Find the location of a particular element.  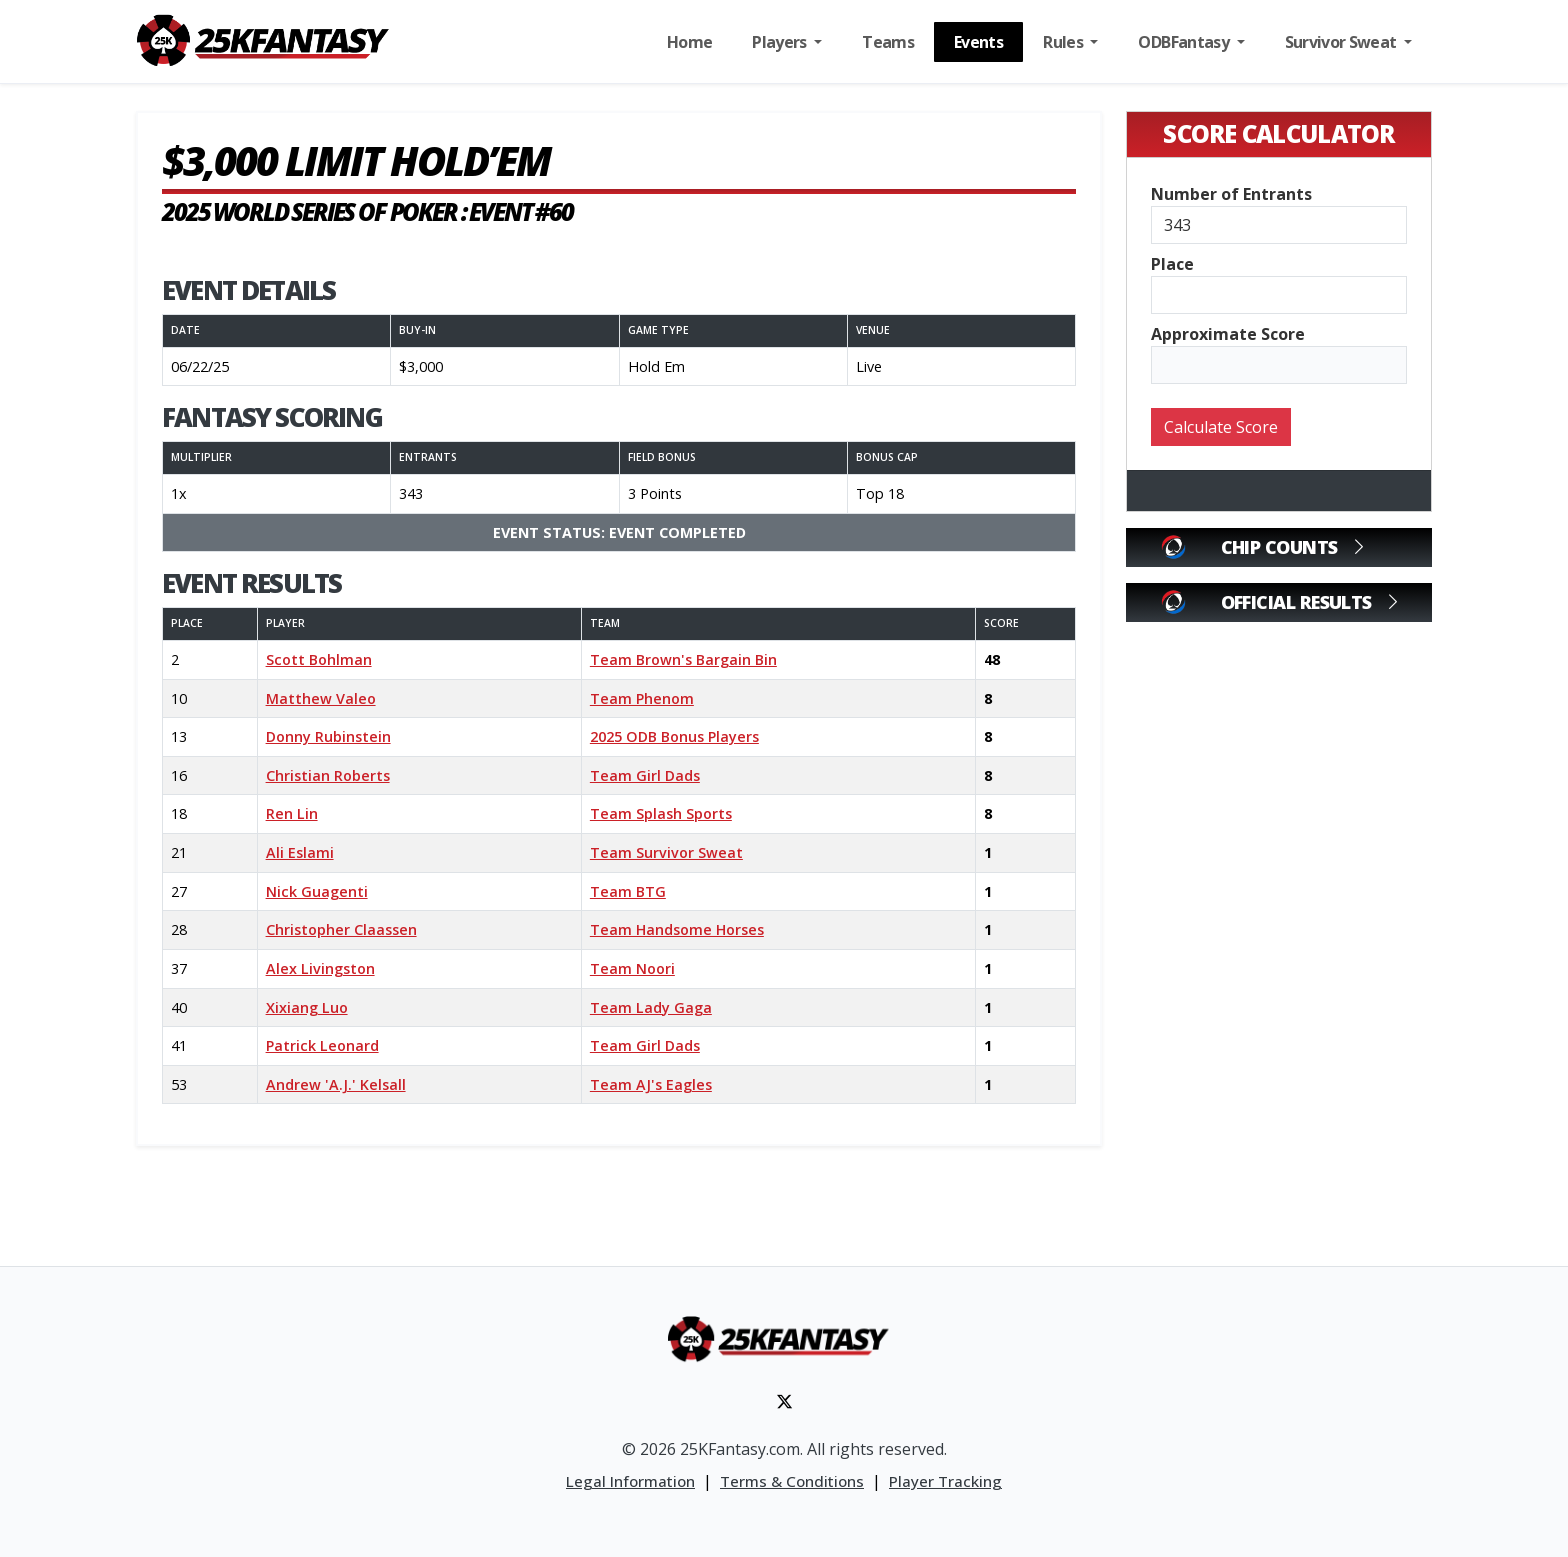

Team Survivor Sweat is located at coordinates (666, 852).